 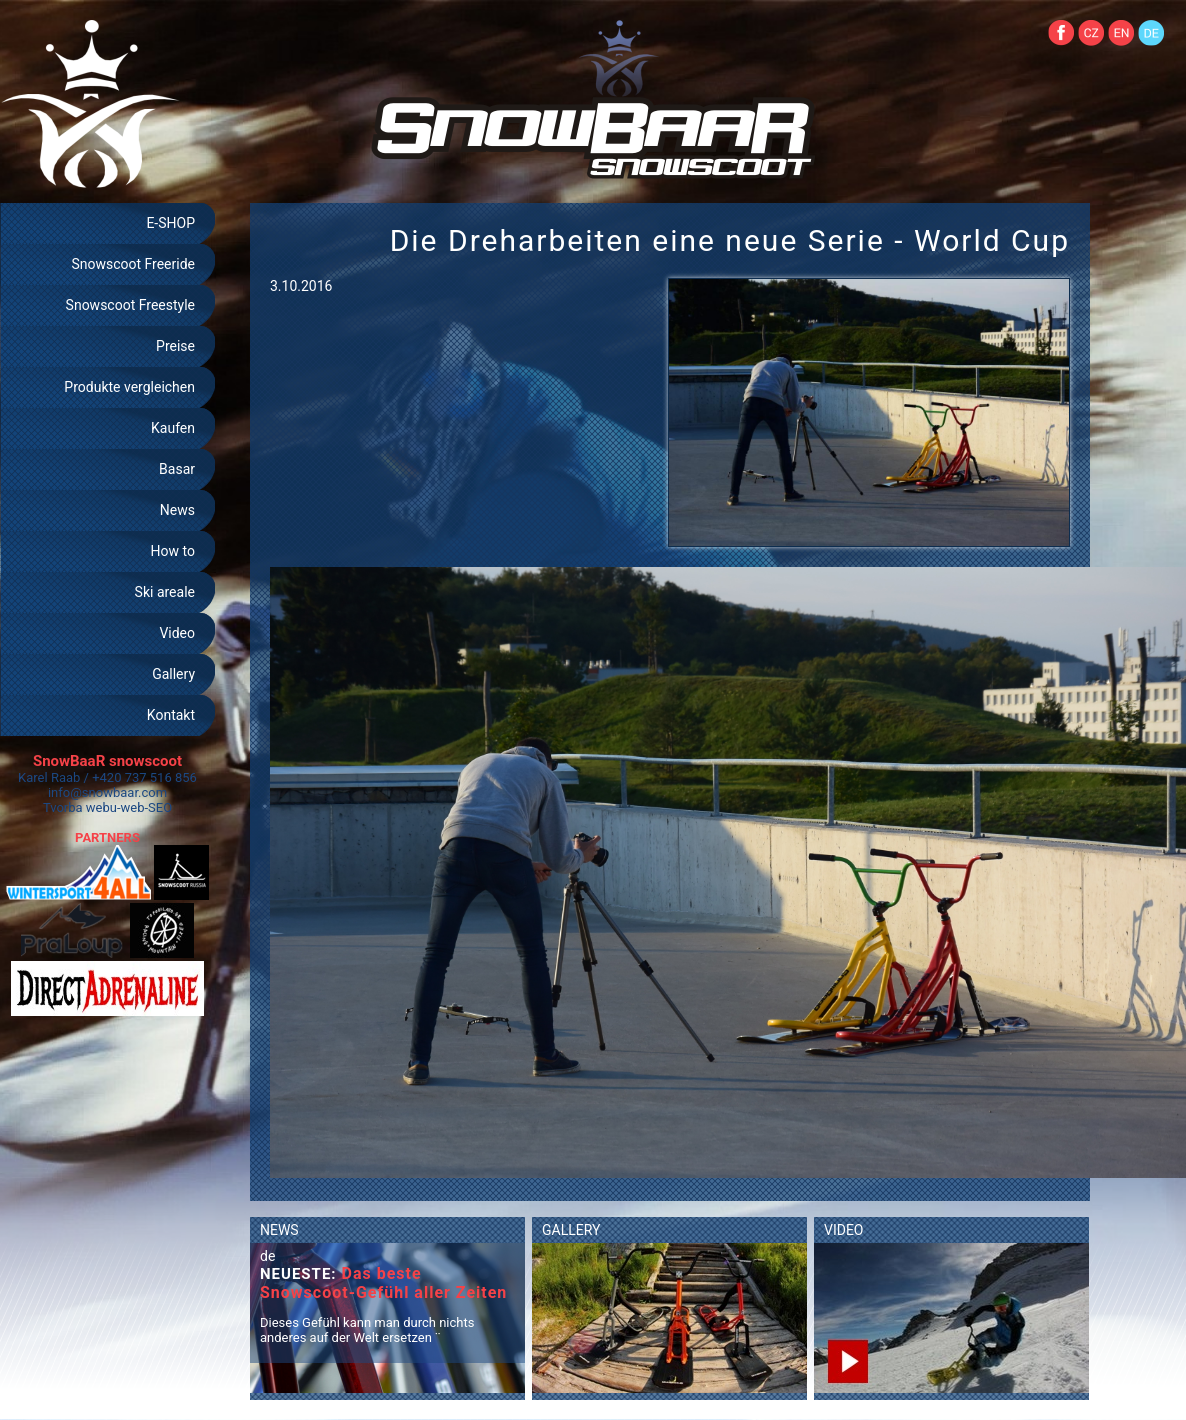 I want to click on Kontakt, so click(x=171, y=715).